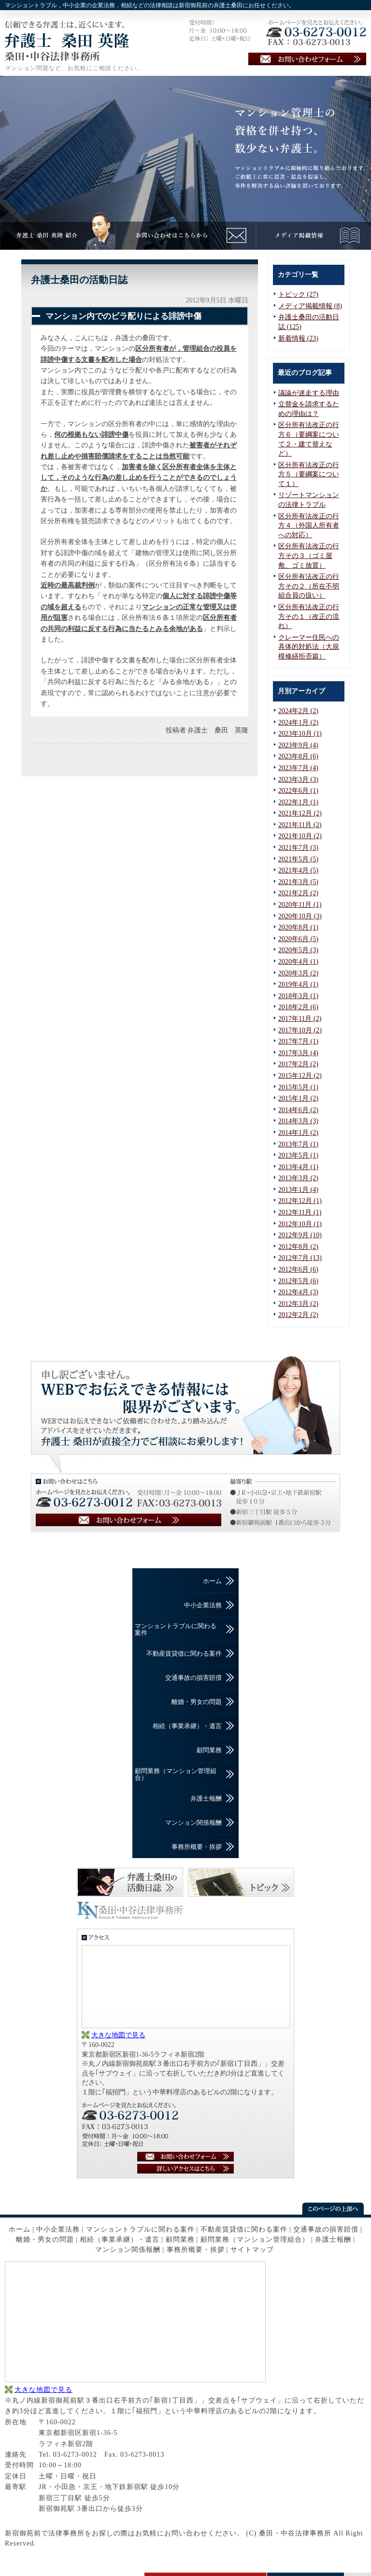 The width and height of the screenshot is (371, 2576). Describe the element at coordinates (298, 768) in the screenshot. I see `2023年7月 (4)` at that location.